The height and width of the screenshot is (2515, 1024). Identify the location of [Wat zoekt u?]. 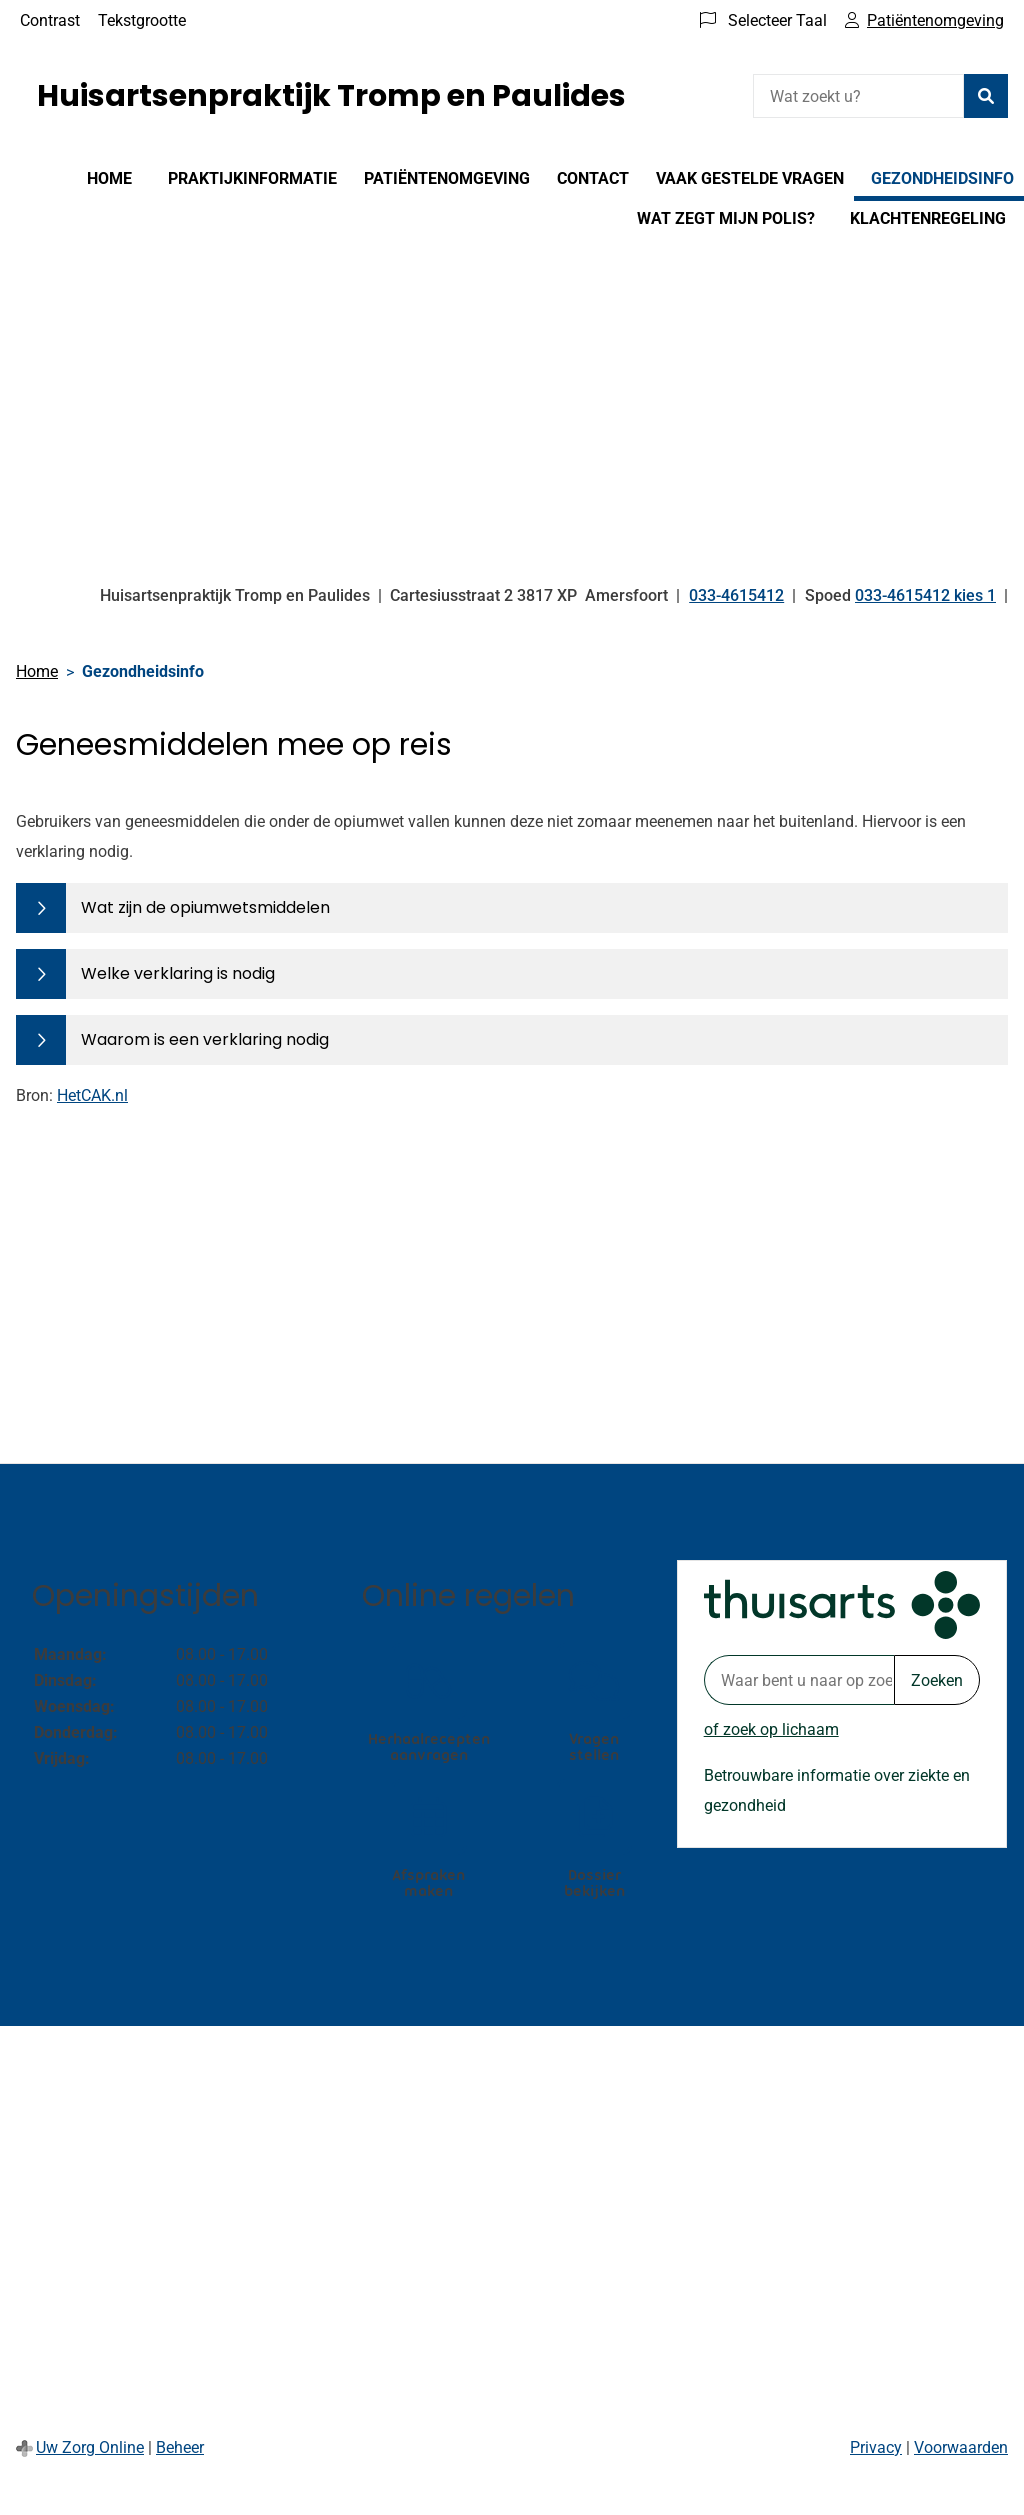
(858, 96).